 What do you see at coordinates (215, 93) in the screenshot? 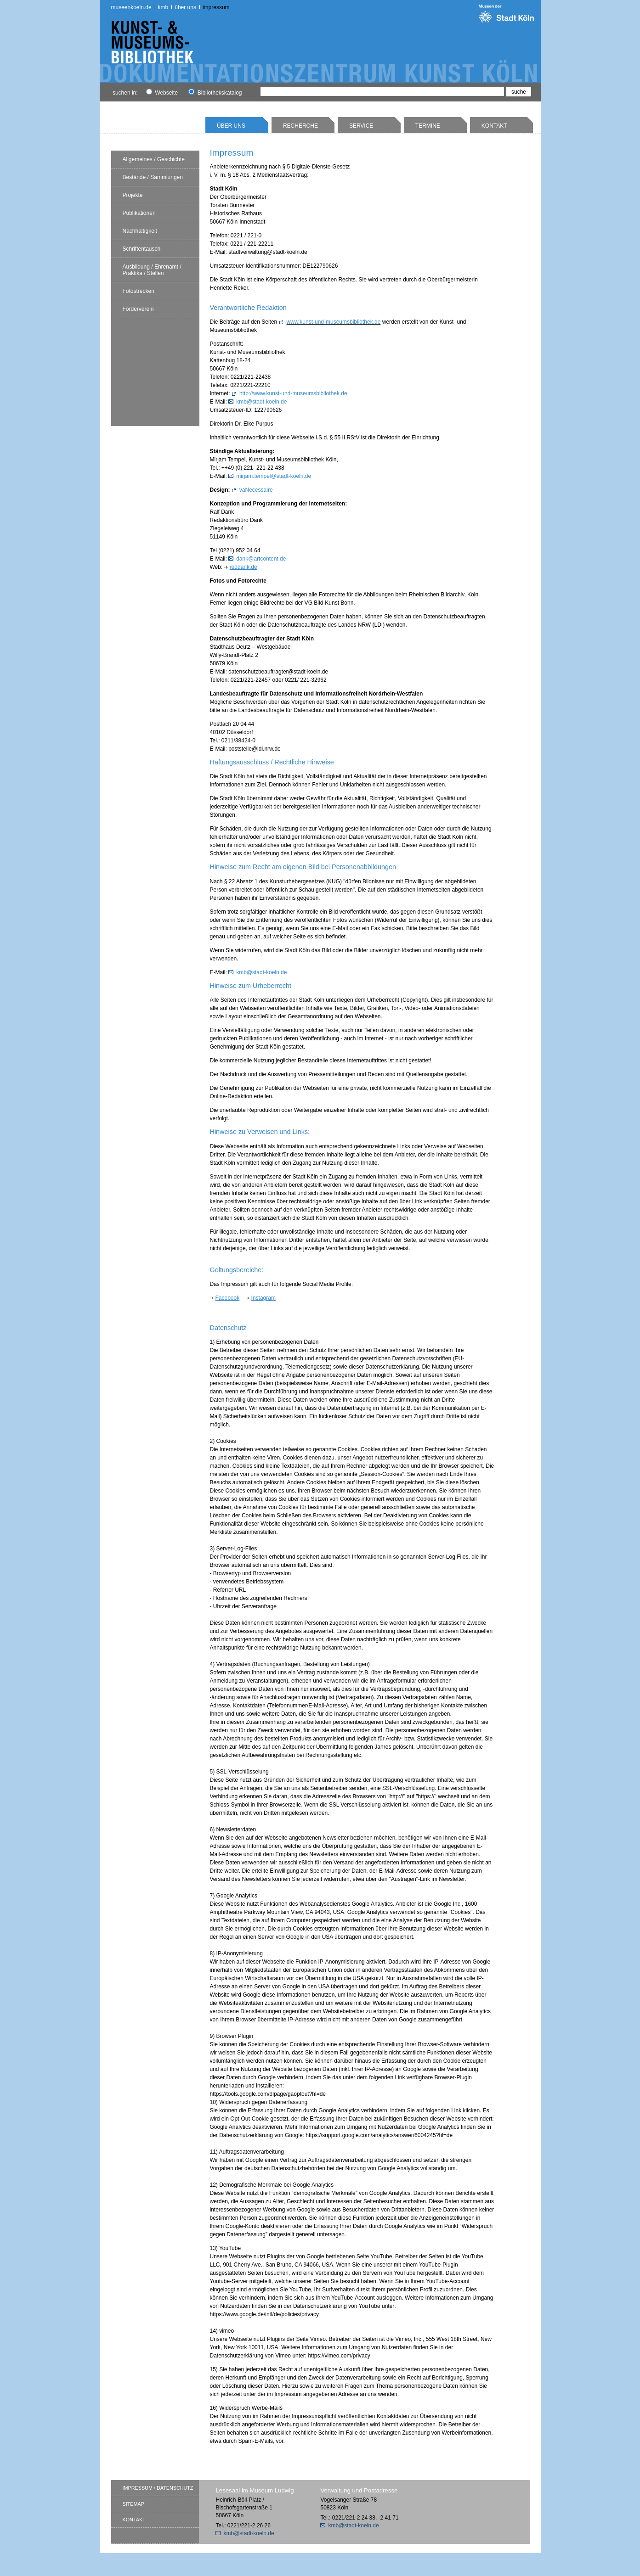
I see `Bibliothekskatalog` at bounding box center [215, 93].